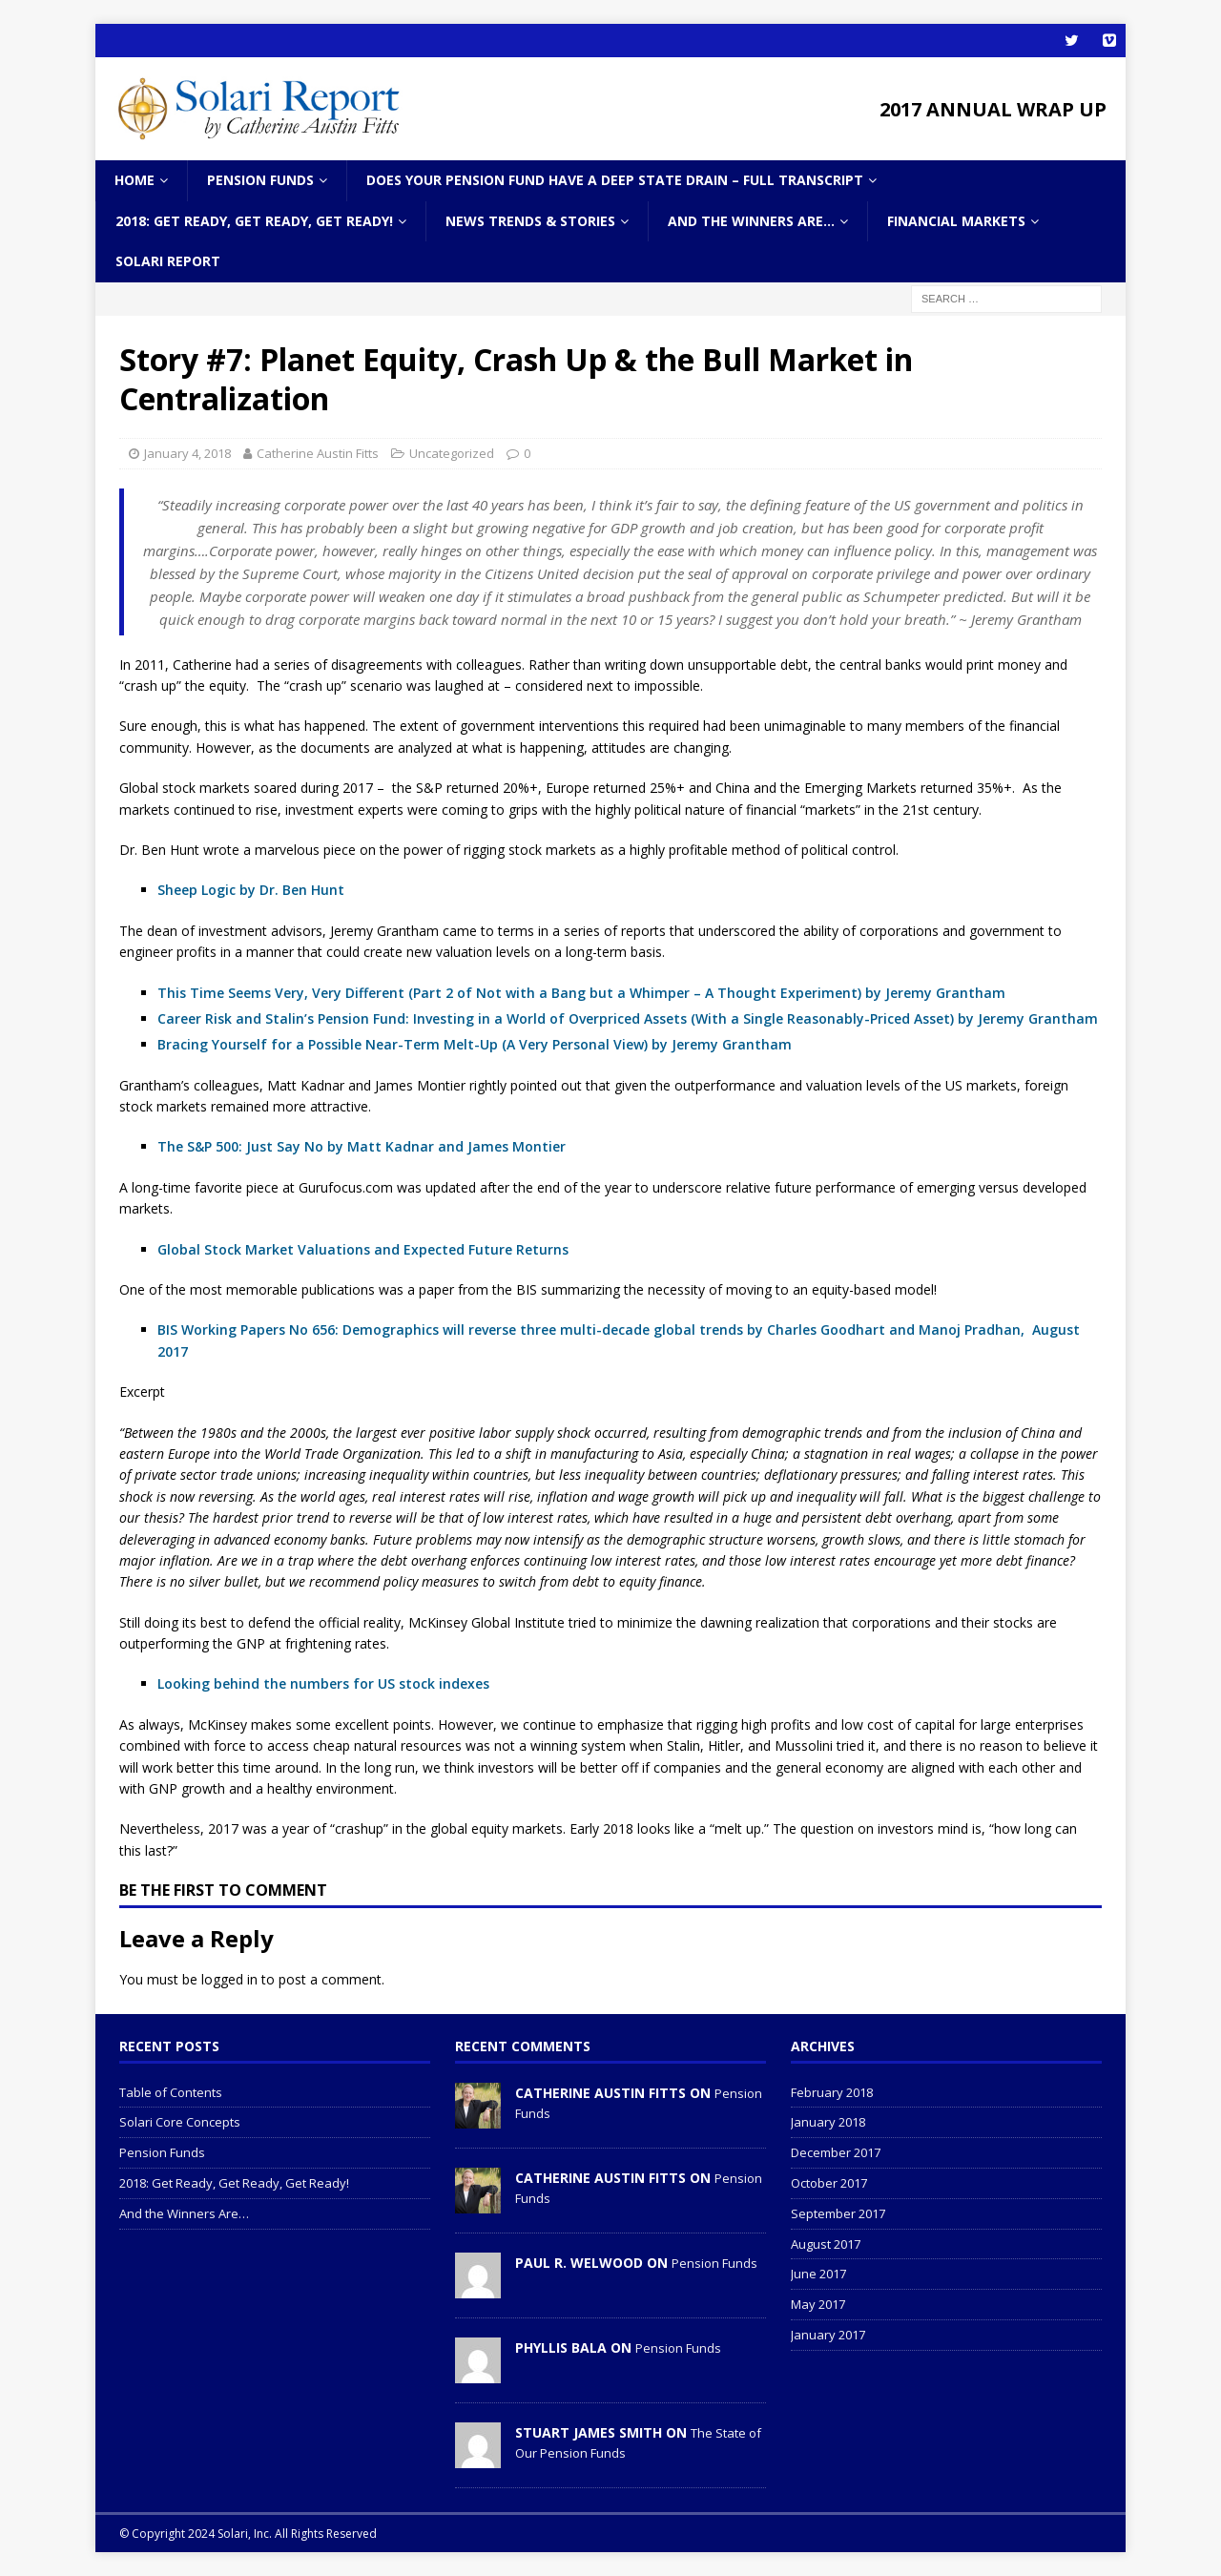 The height and width of the screenshot is (2576, 1221). I want to click on February 2018, so click(832, 2092).